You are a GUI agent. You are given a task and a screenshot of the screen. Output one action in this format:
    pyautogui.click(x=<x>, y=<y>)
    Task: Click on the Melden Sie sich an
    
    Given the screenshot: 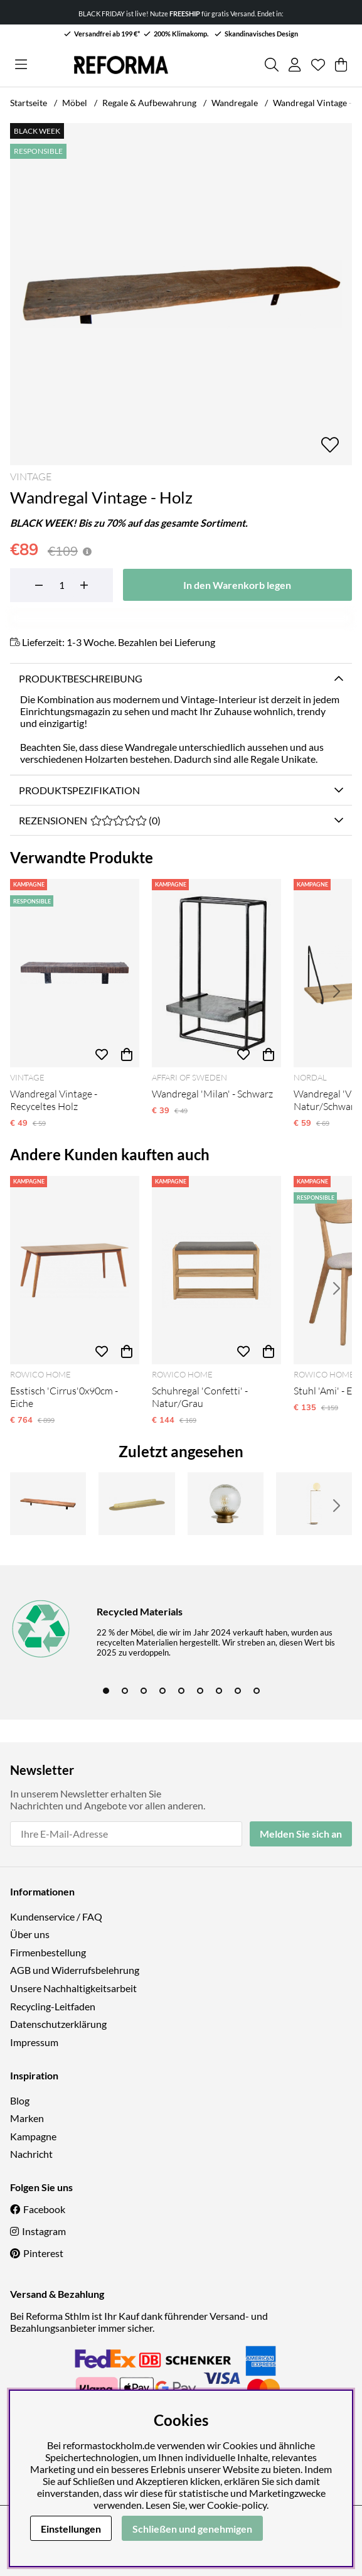 What is the action you would take?
    pyautogui.click(x=301, y=1834)
    